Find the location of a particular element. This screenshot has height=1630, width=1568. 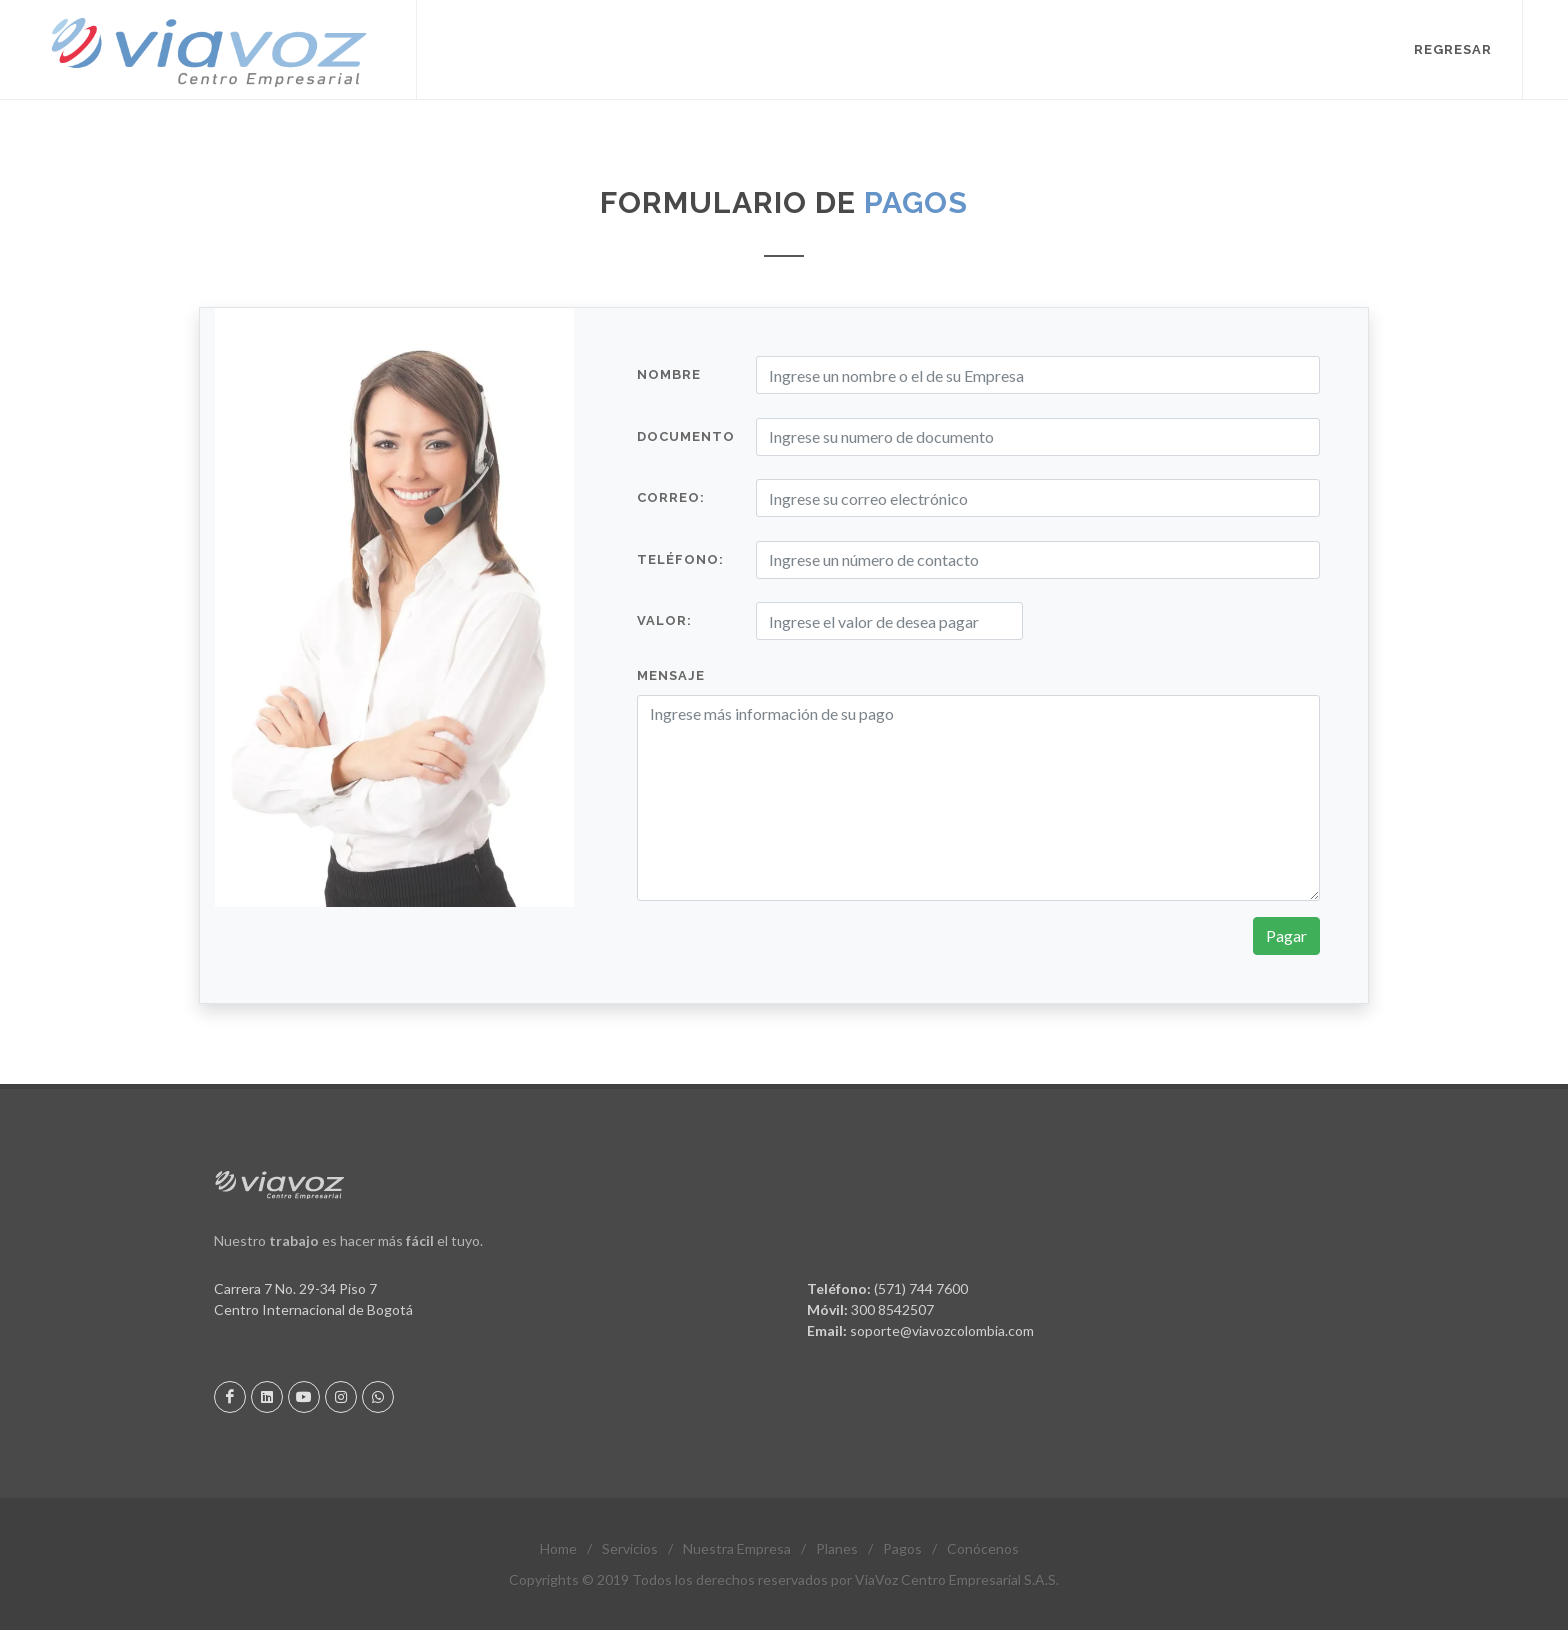

Home is located at coordinates (558, 1548).